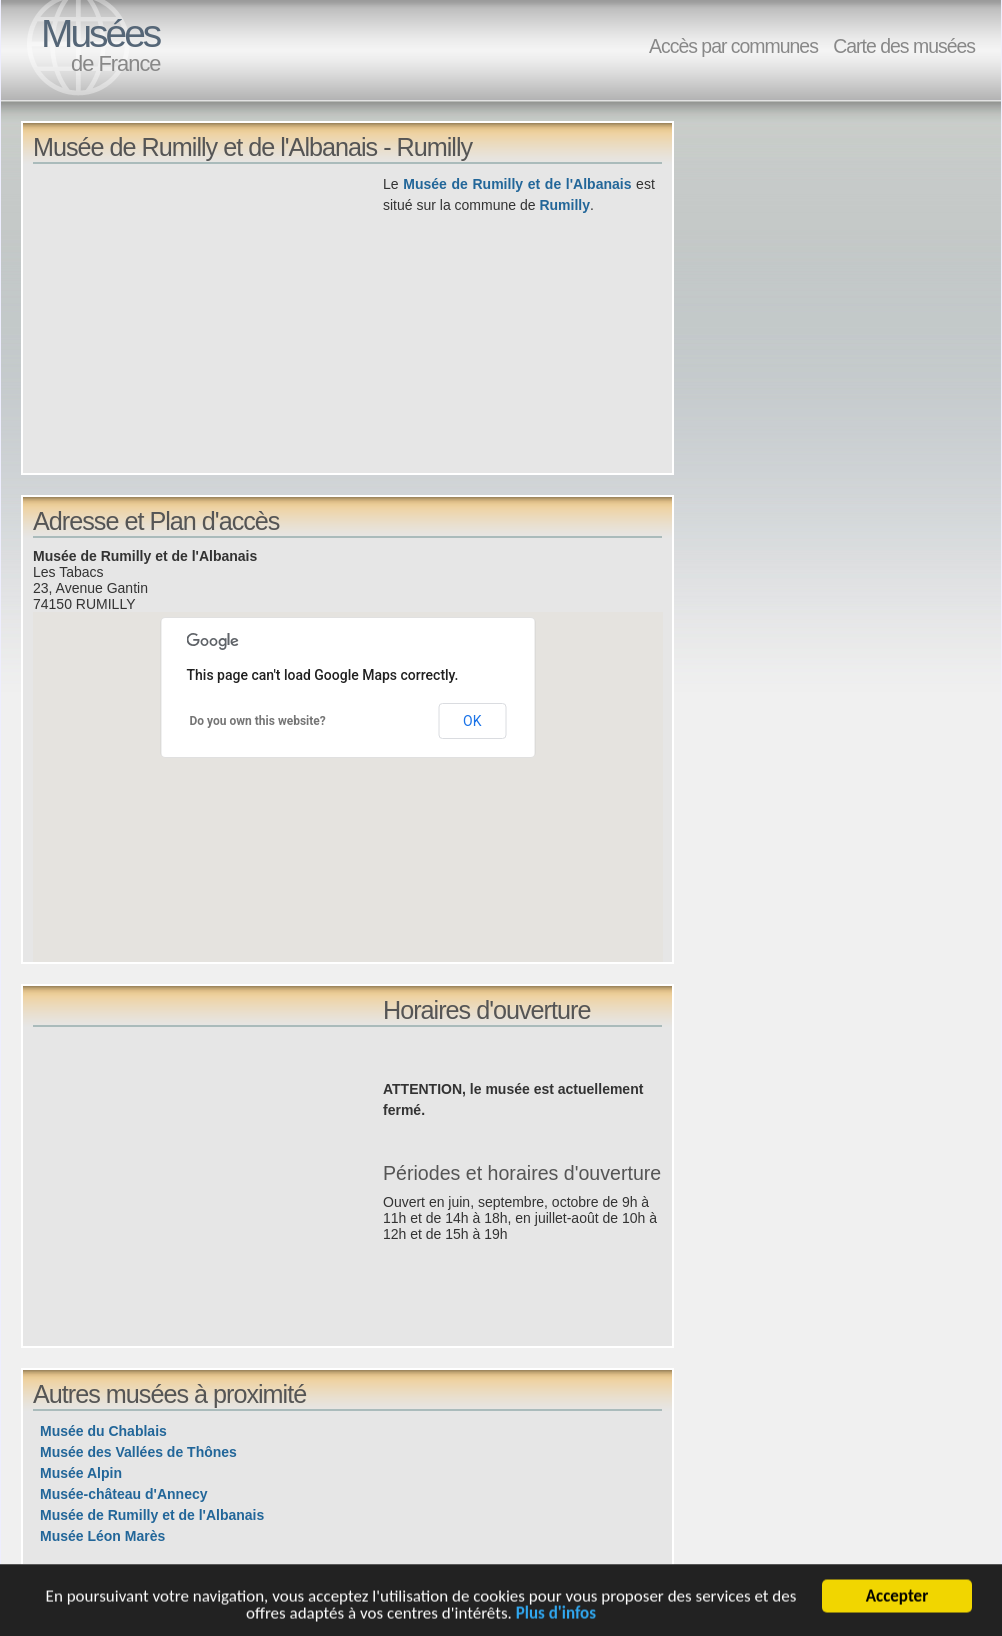  Describe the element at coordinates (102, 1536) in the screenshot. I see `Musée Léon Marès` at that location.